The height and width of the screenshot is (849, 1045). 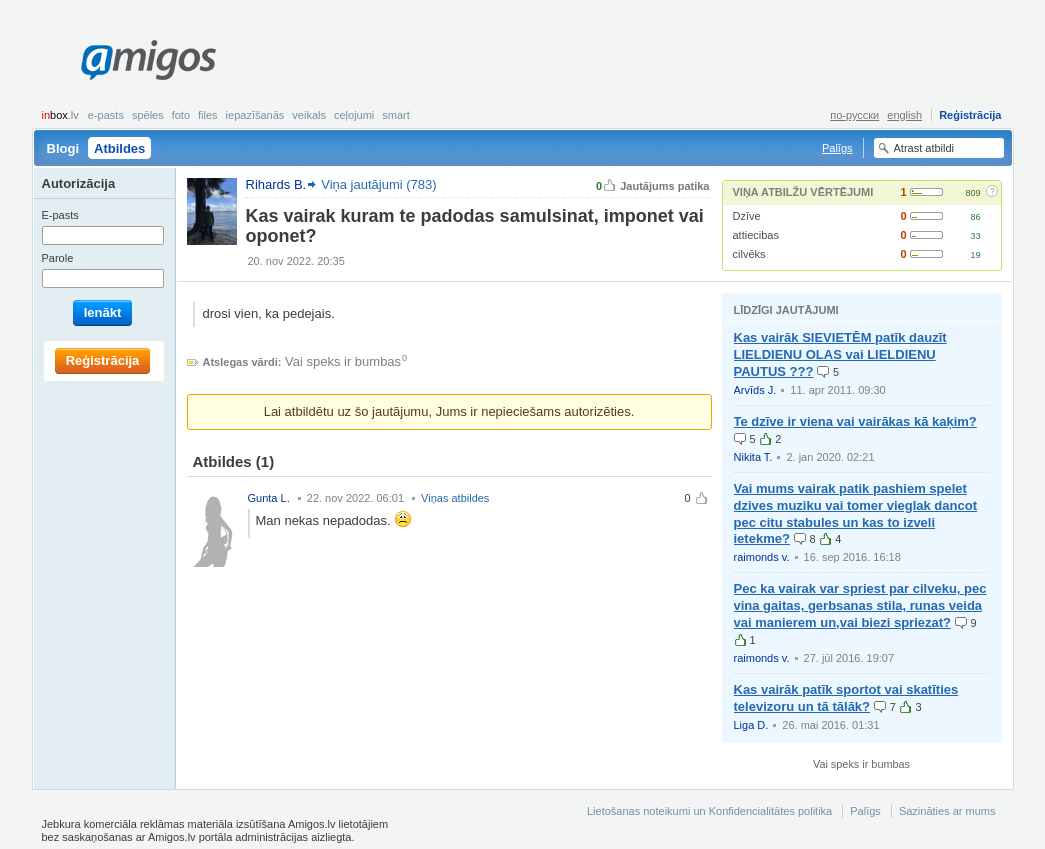 I want to click on Te dzīve ir viena vai vairākas kā kaķim?, so click(x=855, y=421).